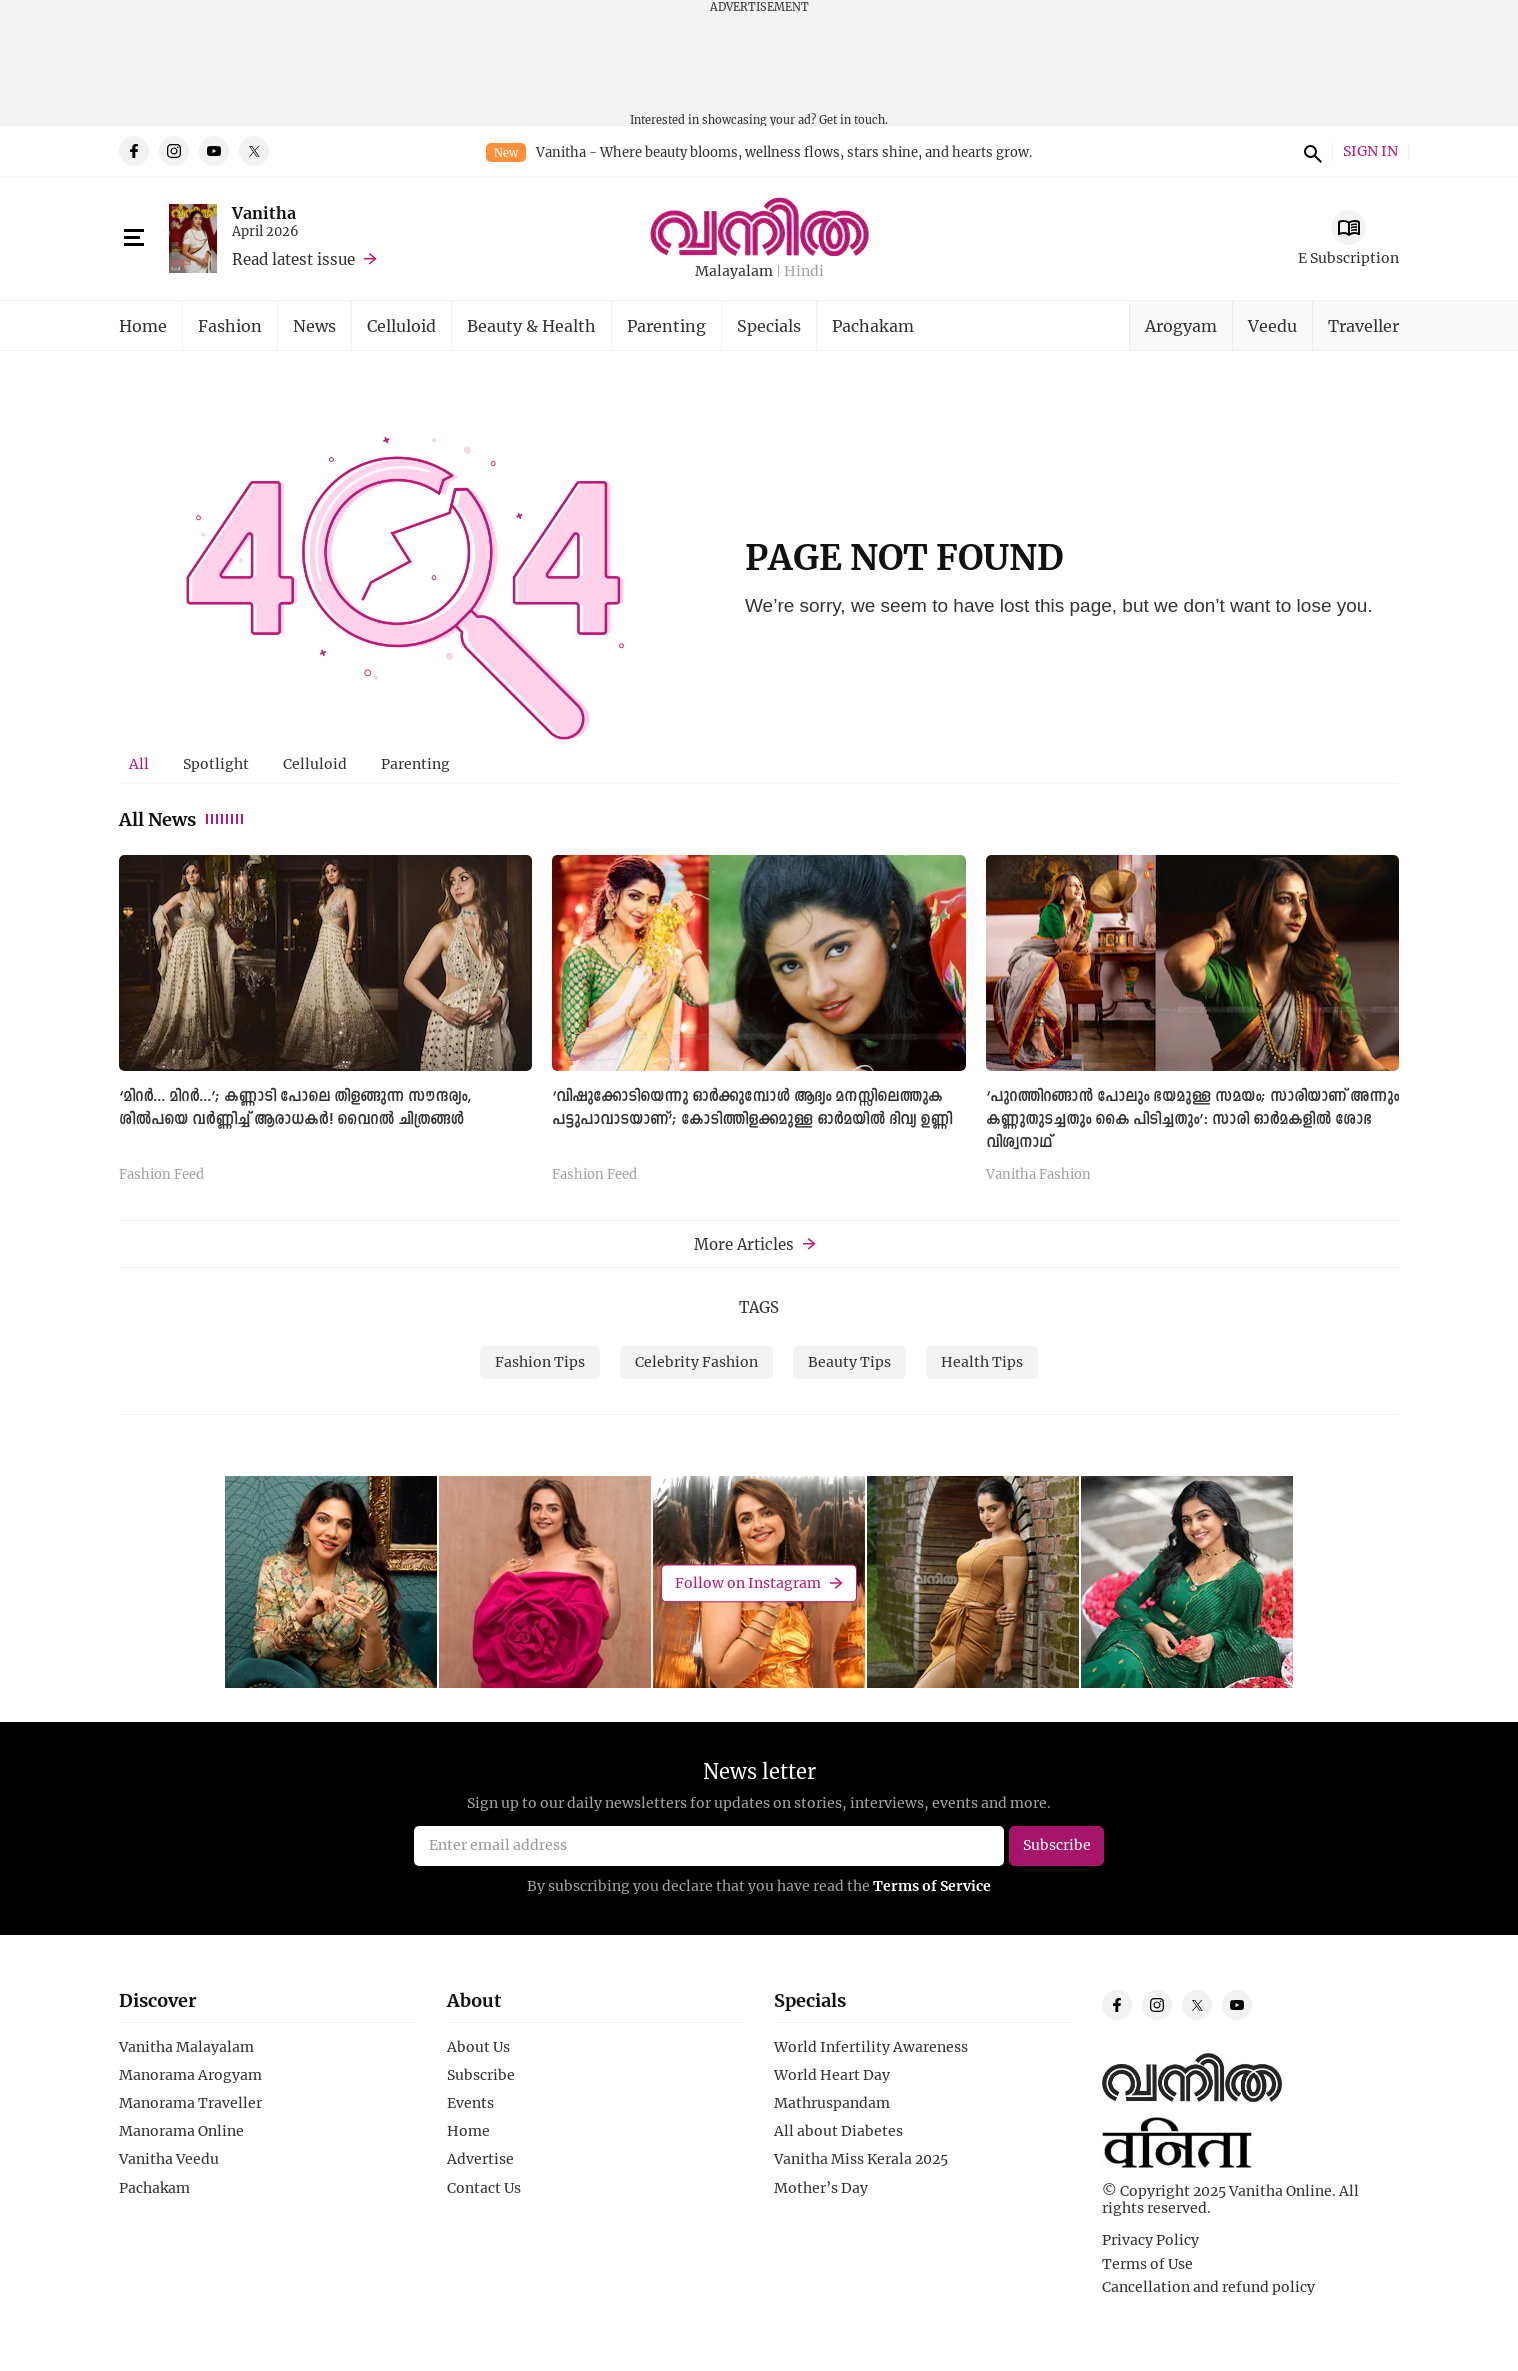 Image resolution: width=1518 pixels, height=2371 pixels. I want to click on Traveller, so click(1363, 325).